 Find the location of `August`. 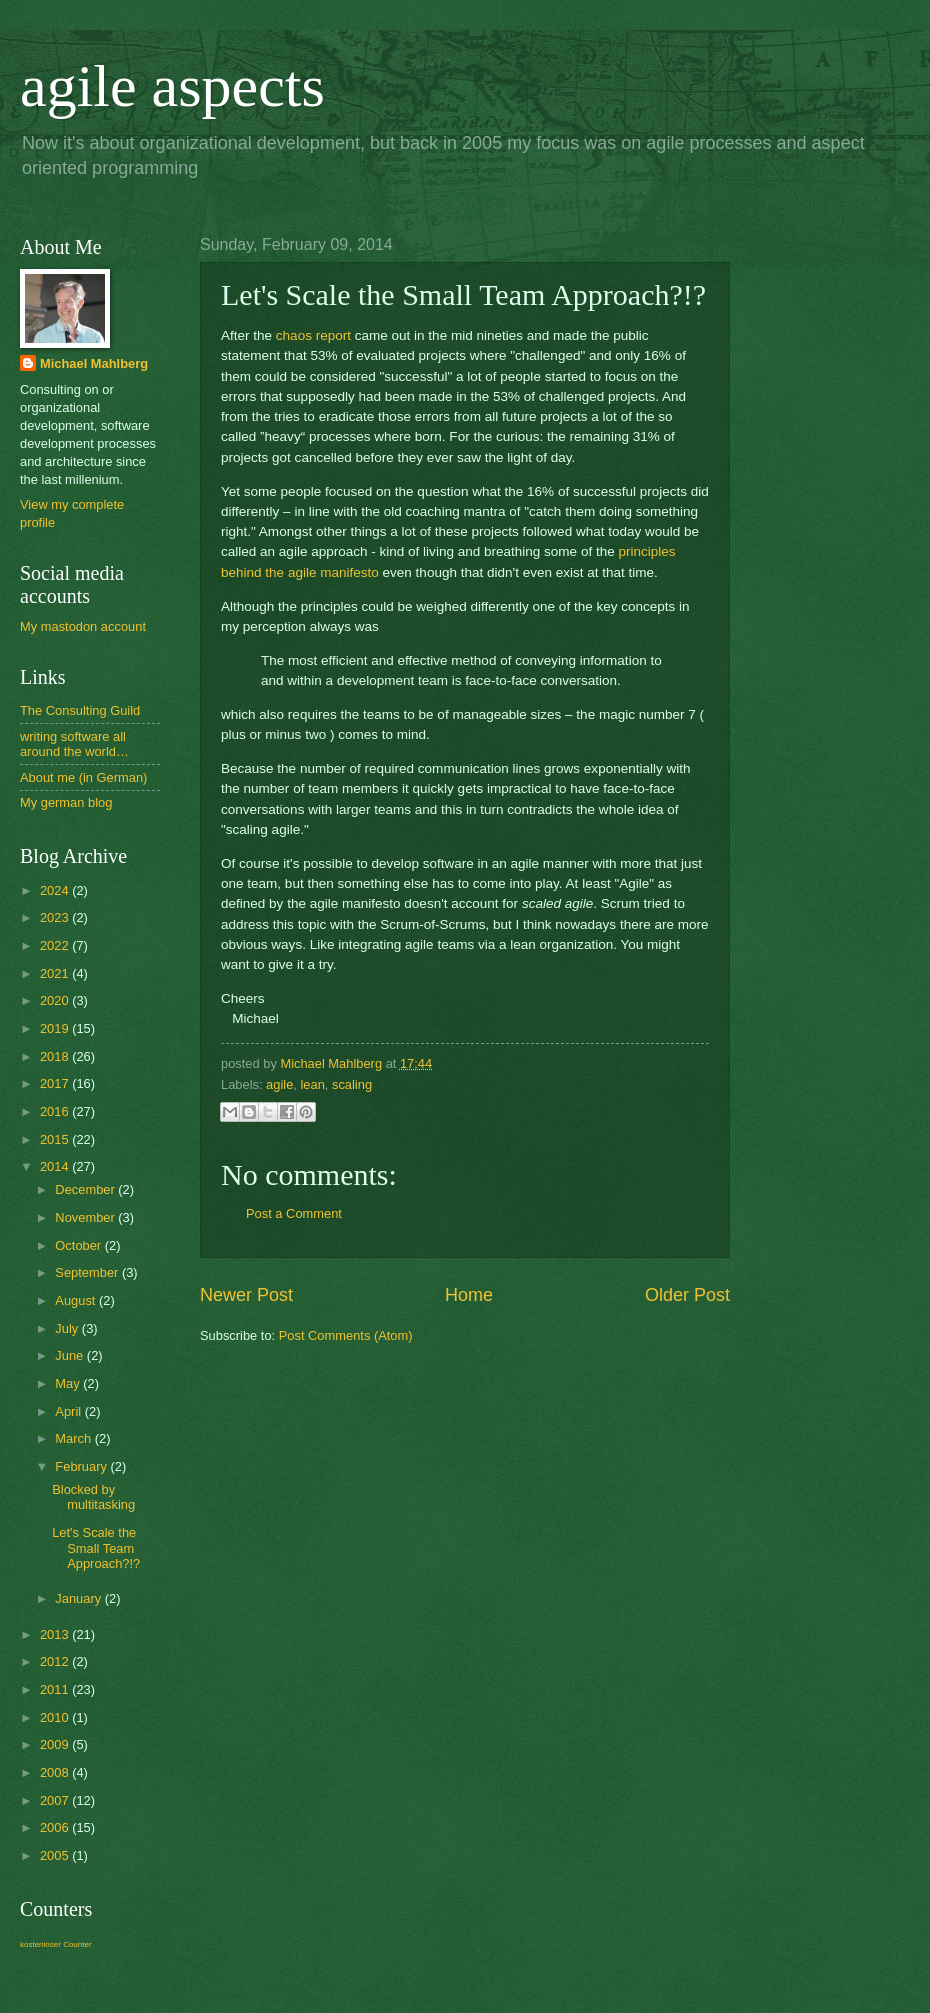

August is located at coordinates (77, 1300).